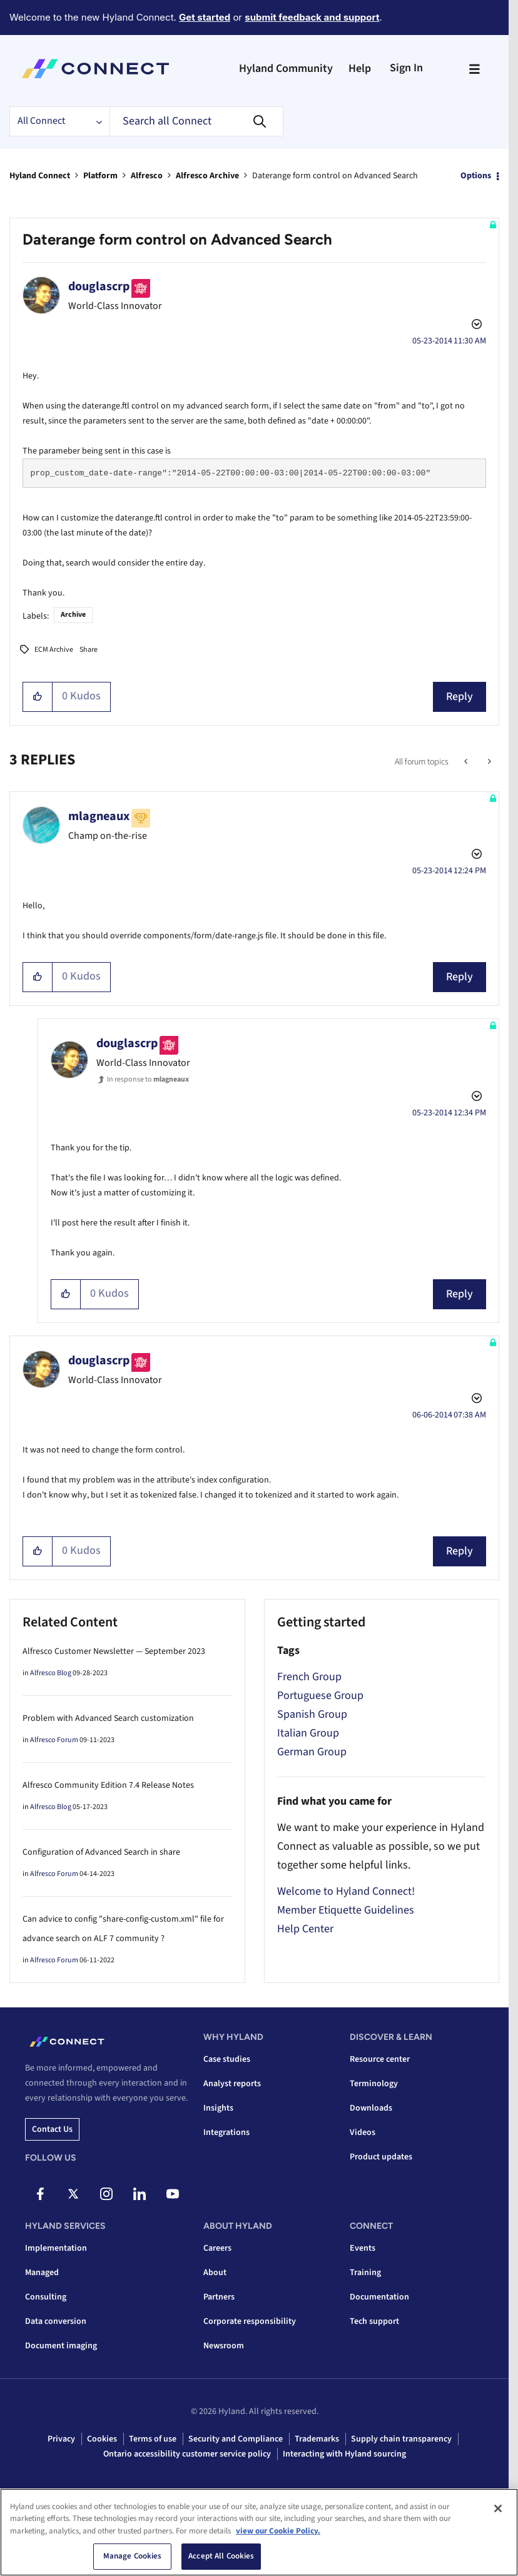 This screenshot has height=2576, width=518. Describe the element at coordinates (218, 2108) in the screenshot. I see `Insights` at that location.